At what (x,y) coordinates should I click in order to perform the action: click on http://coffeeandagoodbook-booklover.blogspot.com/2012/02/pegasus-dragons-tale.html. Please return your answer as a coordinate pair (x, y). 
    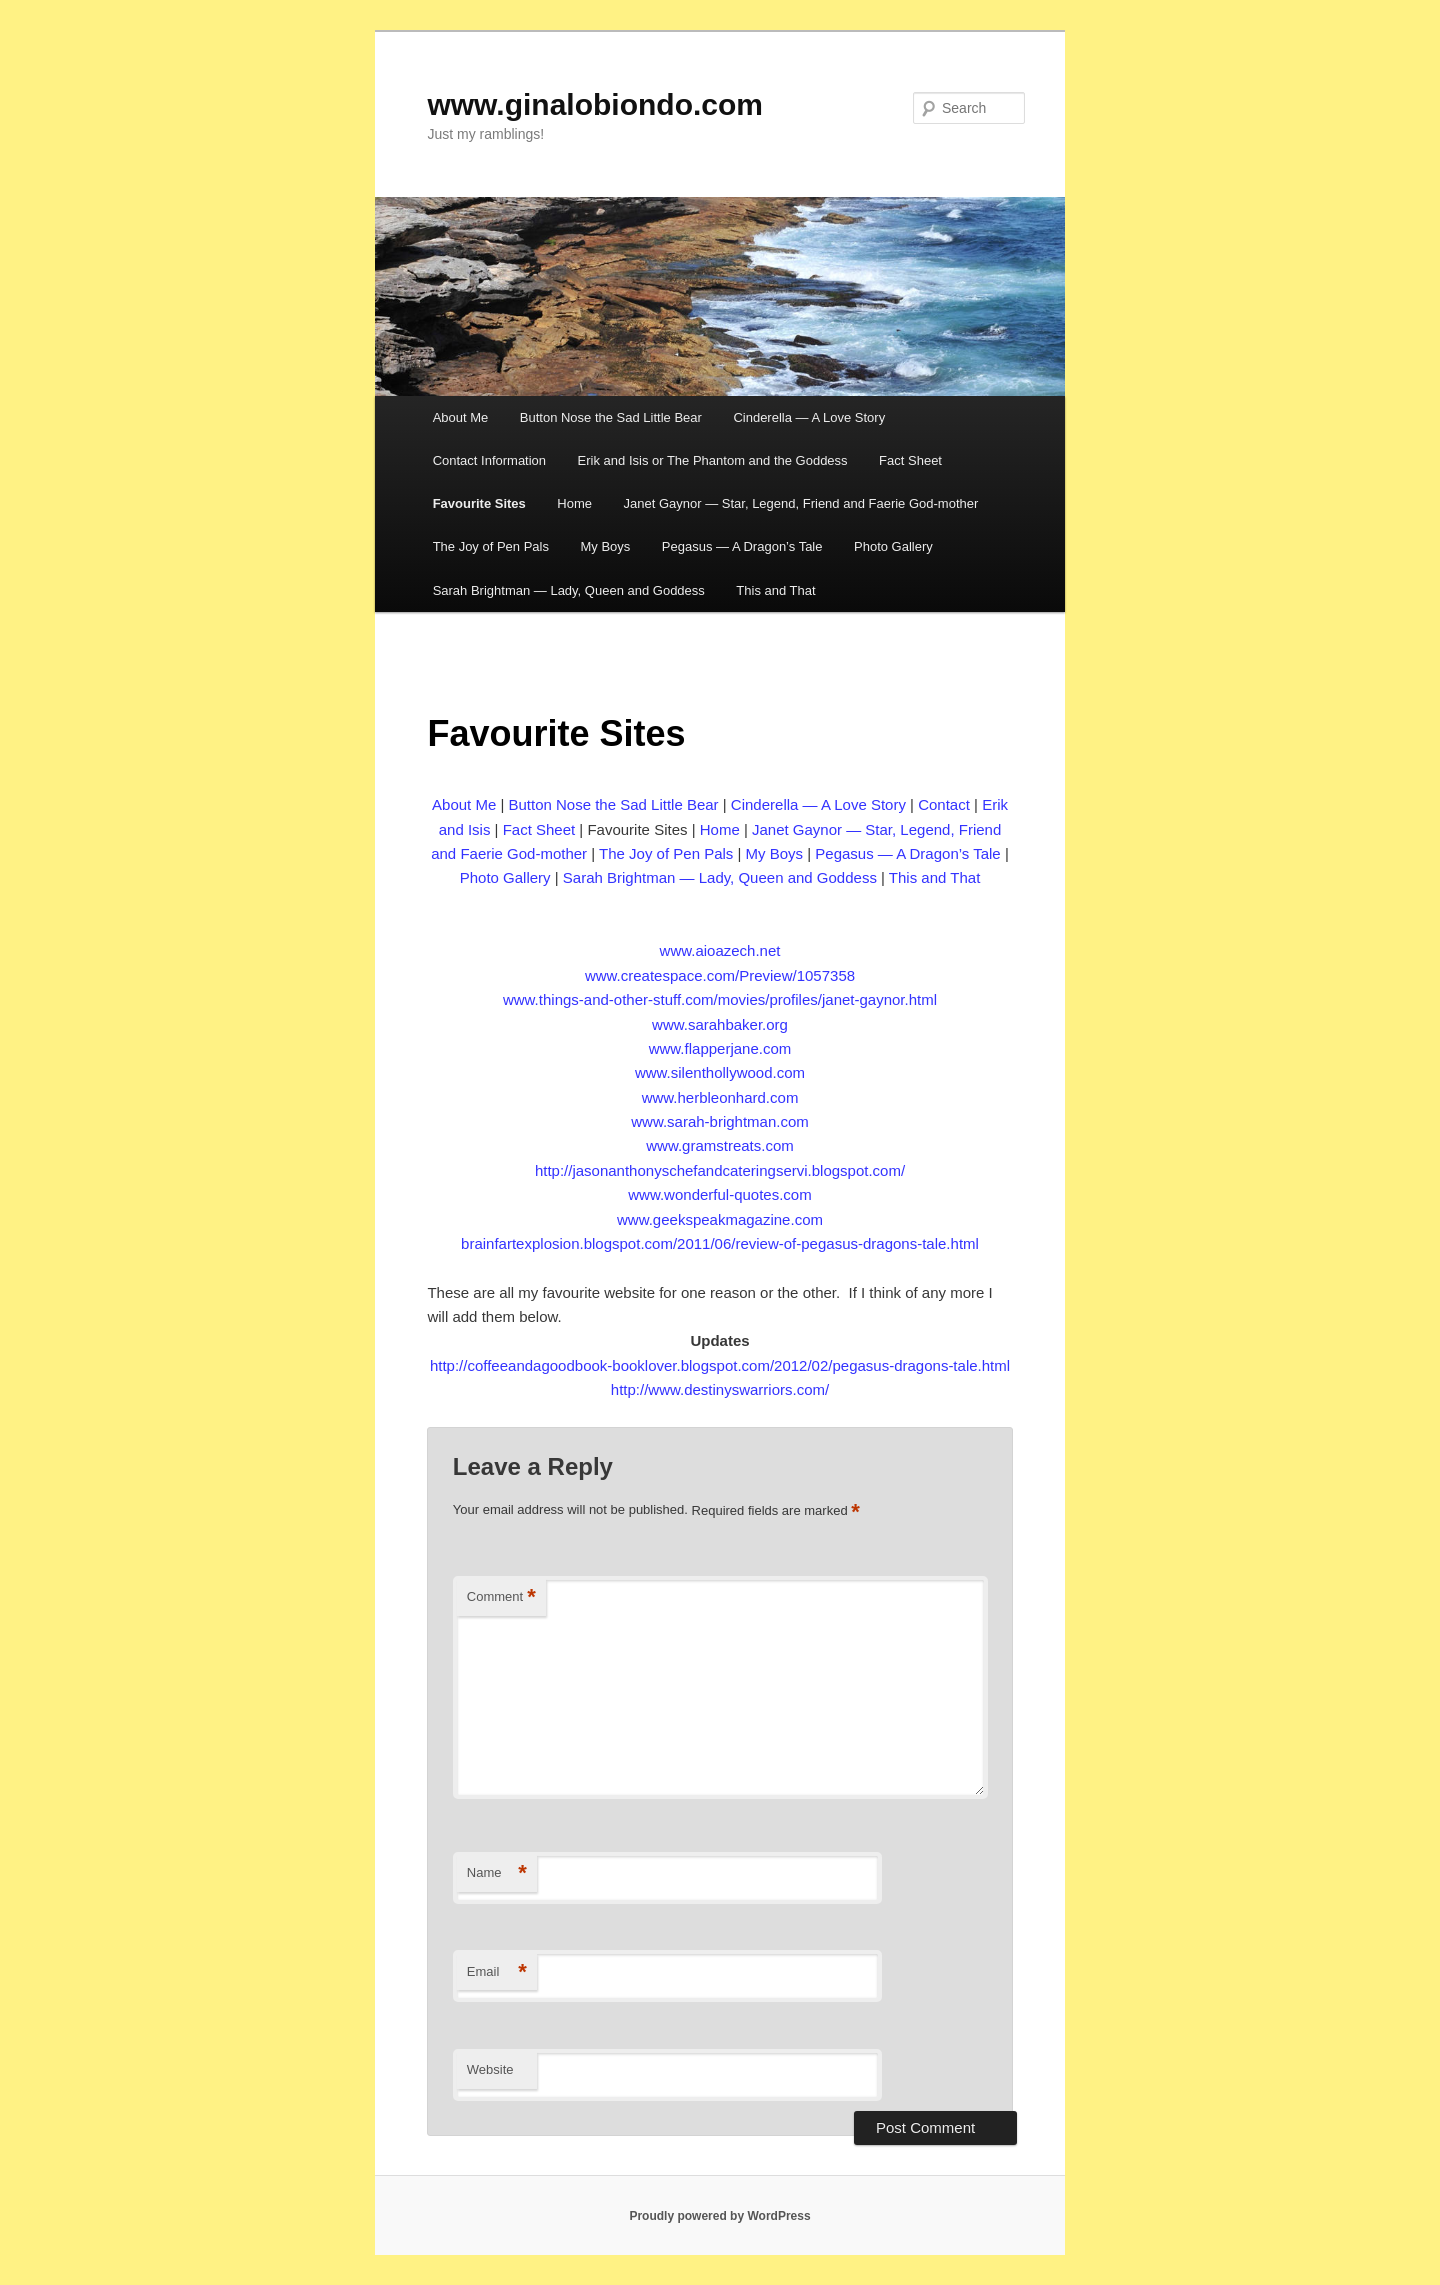
    Looking at the image, I should click on (720, 1365).